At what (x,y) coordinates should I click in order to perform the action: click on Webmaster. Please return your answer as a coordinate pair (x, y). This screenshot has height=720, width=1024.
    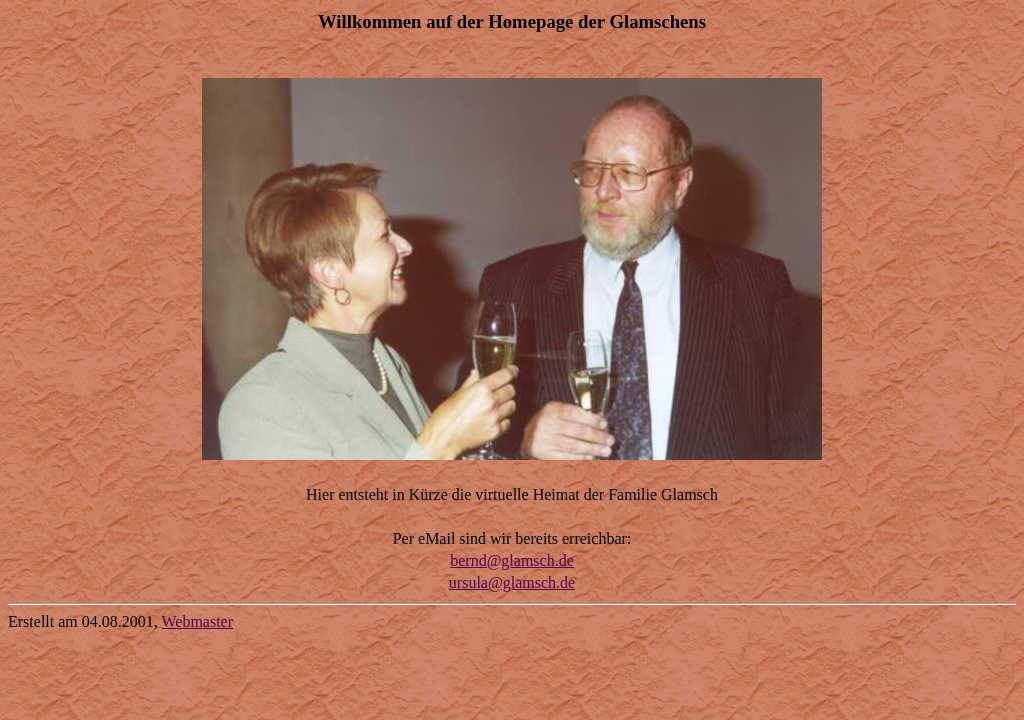
    Looking at the image, I should click on (197, 621).